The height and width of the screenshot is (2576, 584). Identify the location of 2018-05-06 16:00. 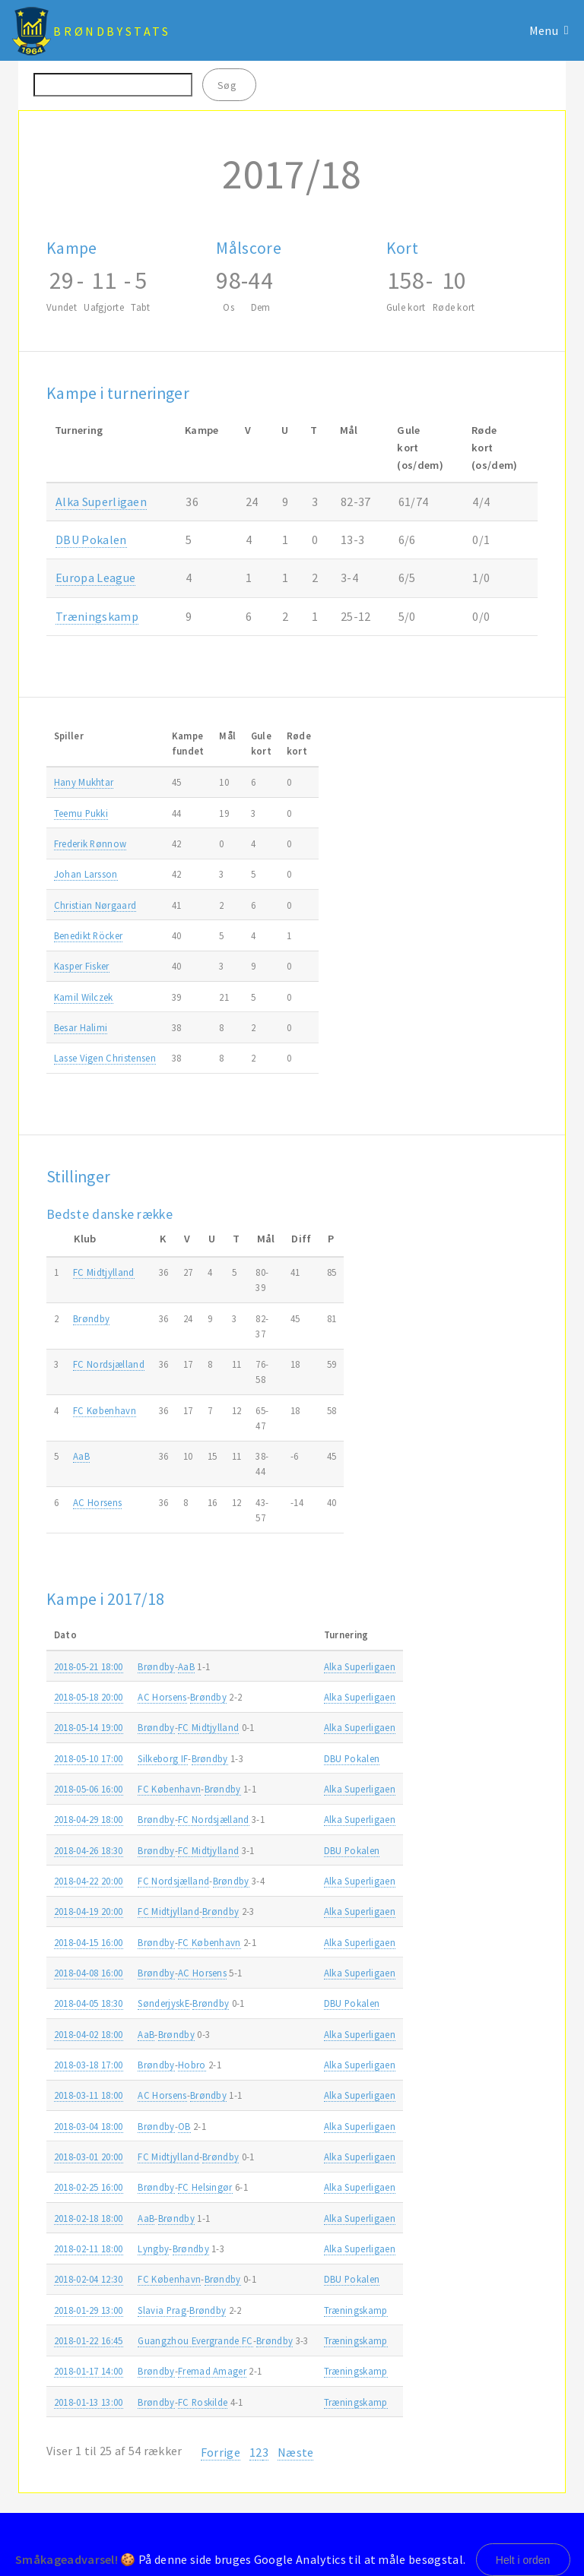
(88, 1789).